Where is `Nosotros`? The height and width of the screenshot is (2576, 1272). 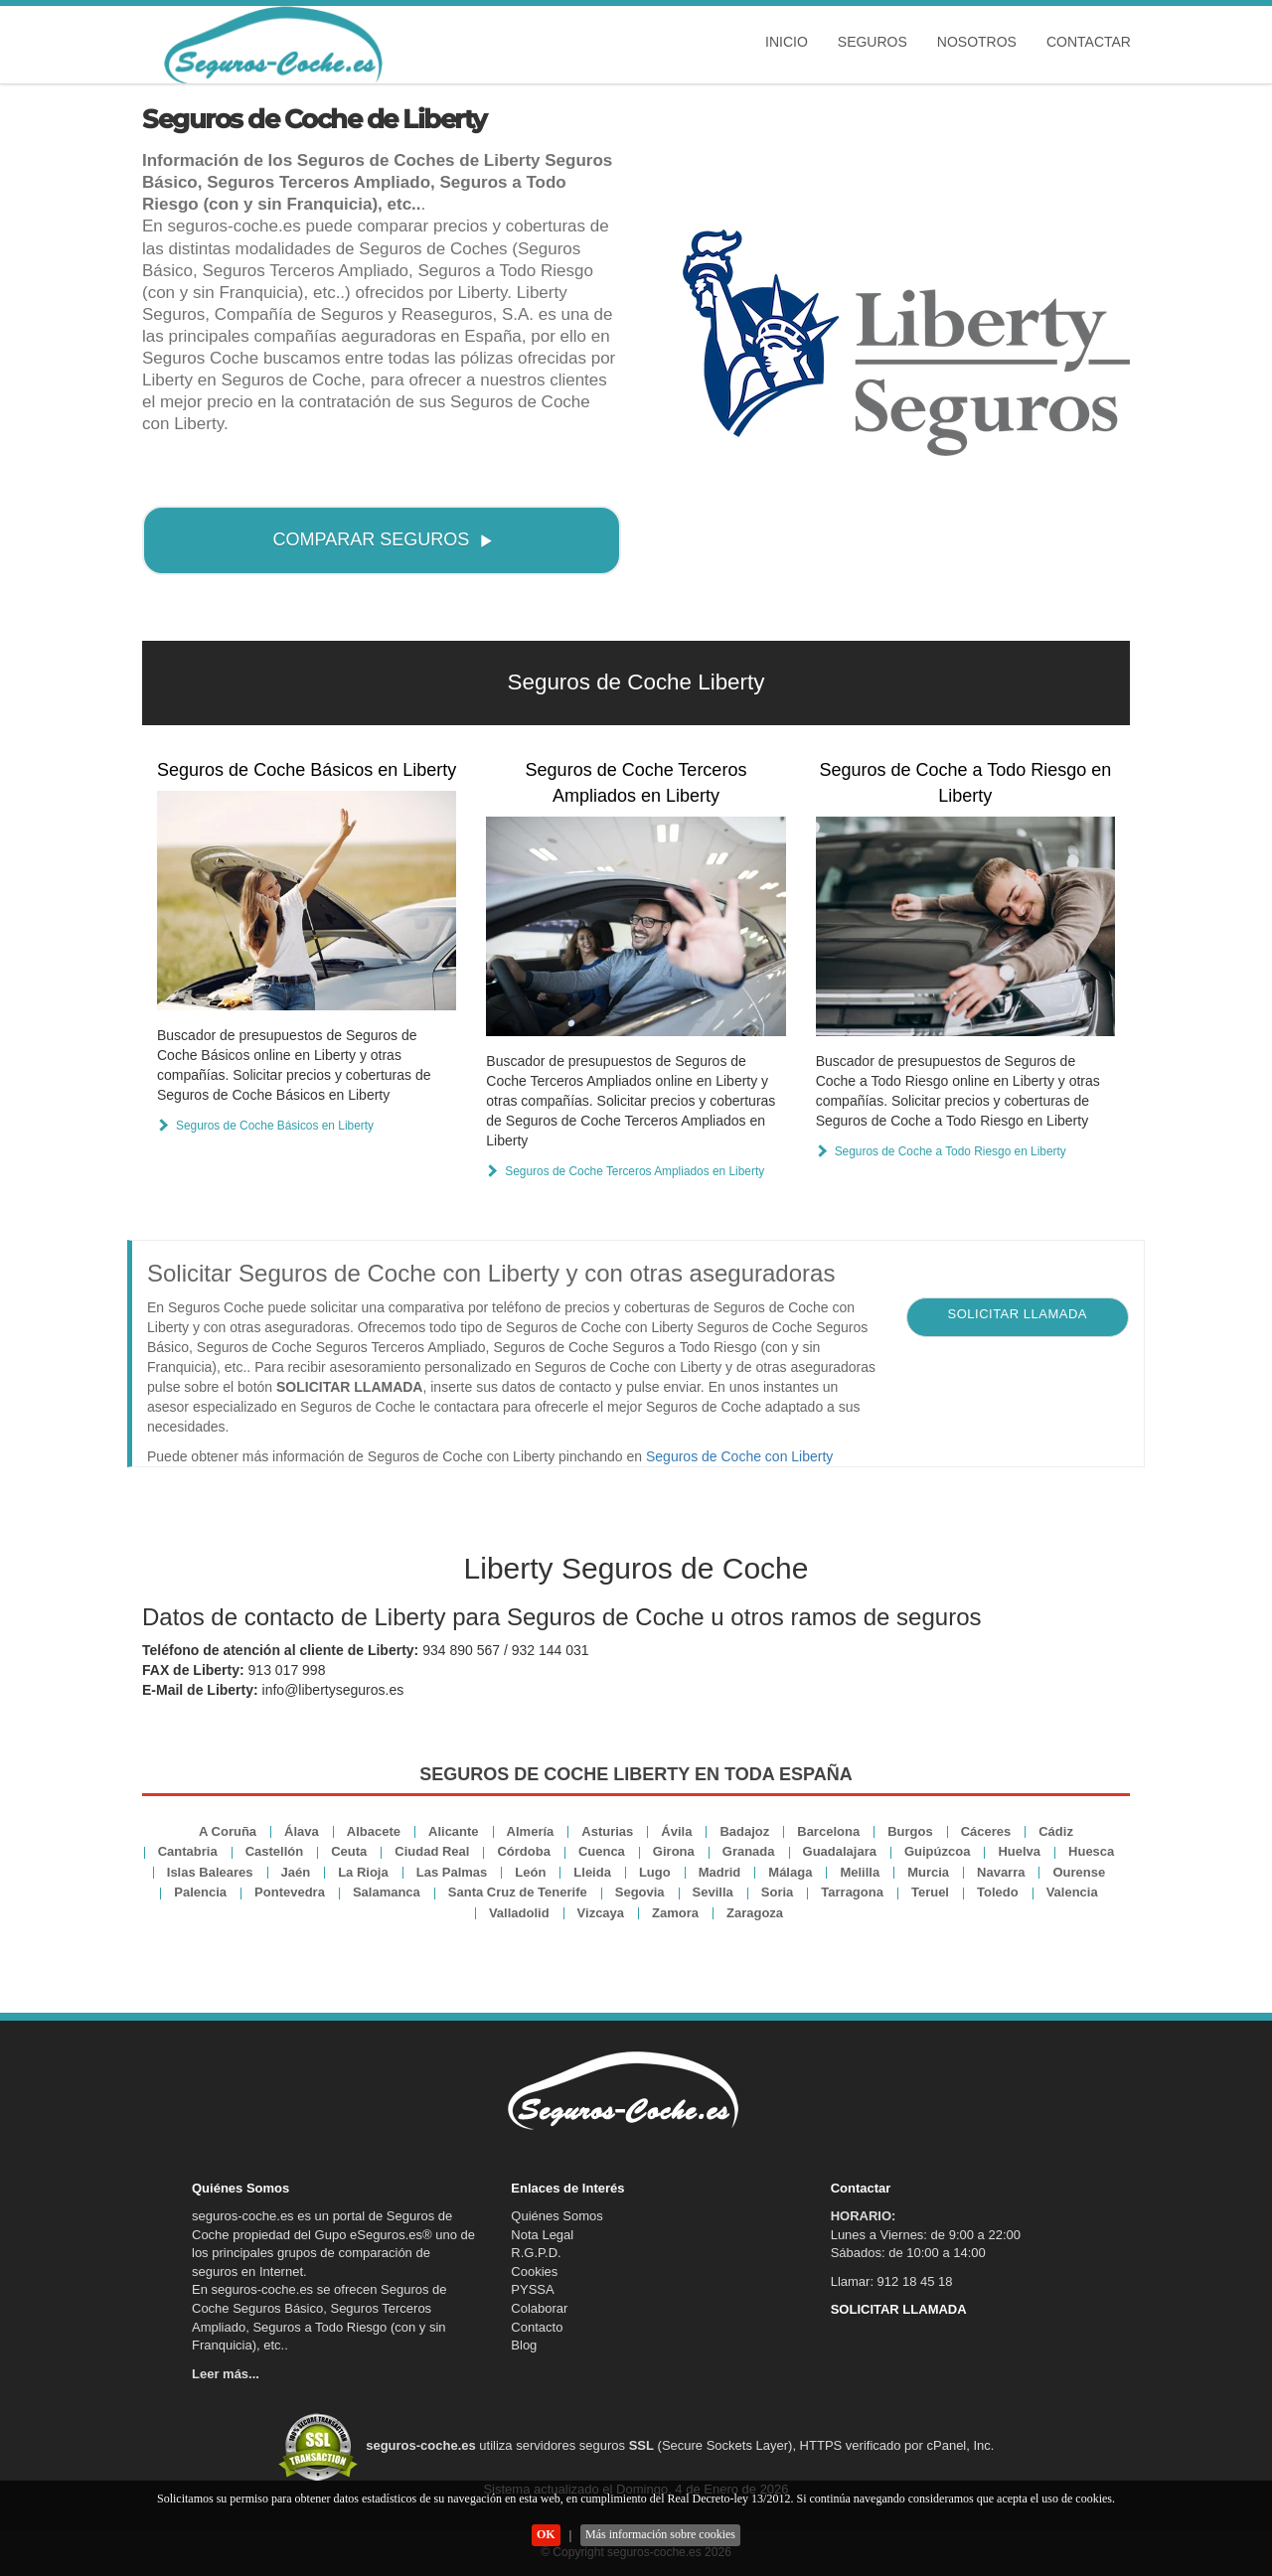
Nosotros is located at coordinates (977, 42).